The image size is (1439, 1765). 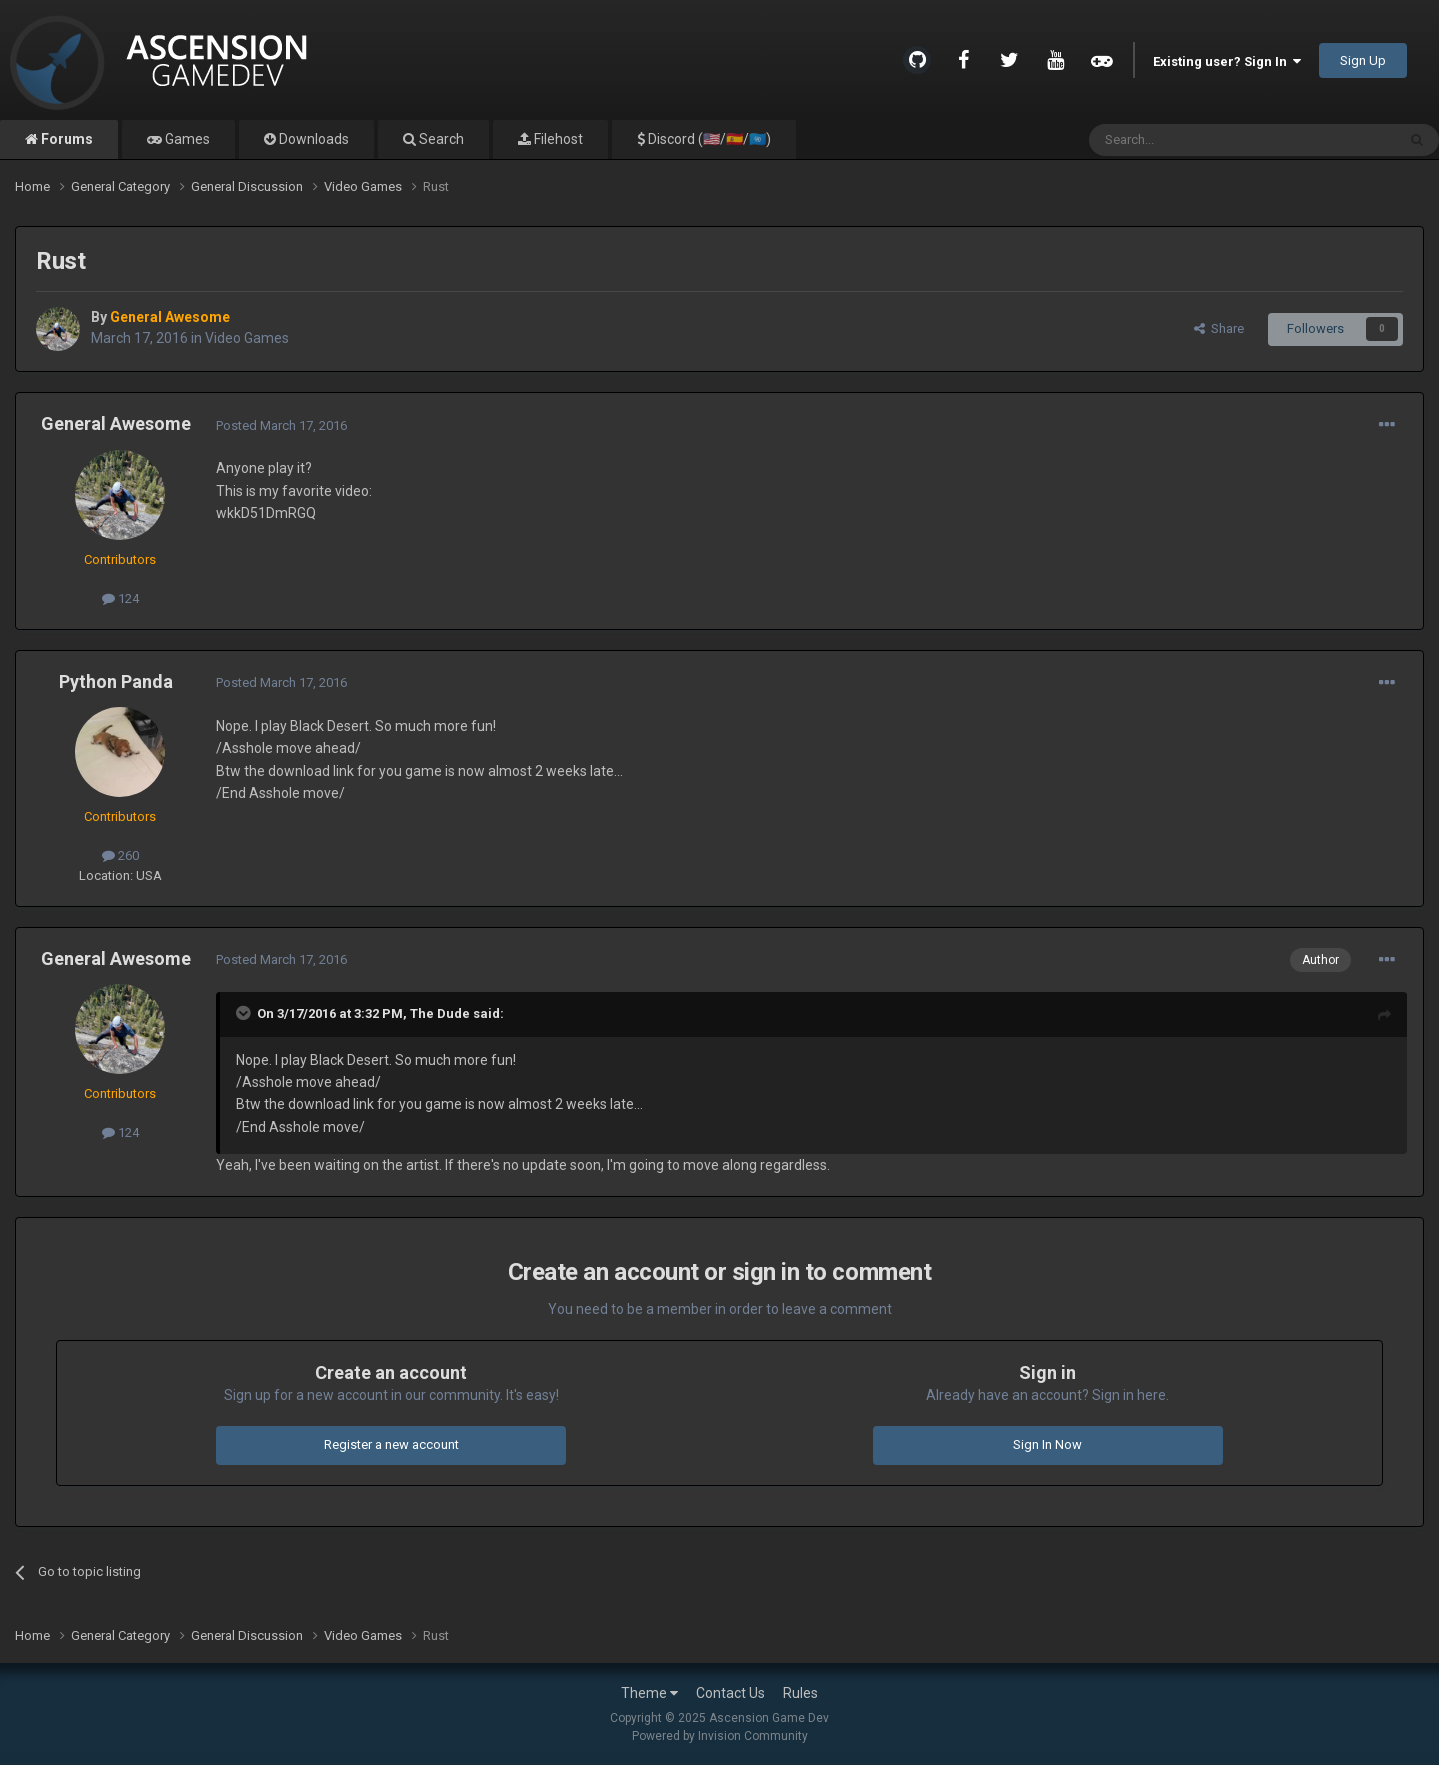 I want to click on Sign Up, so click(x=1363, y=60).